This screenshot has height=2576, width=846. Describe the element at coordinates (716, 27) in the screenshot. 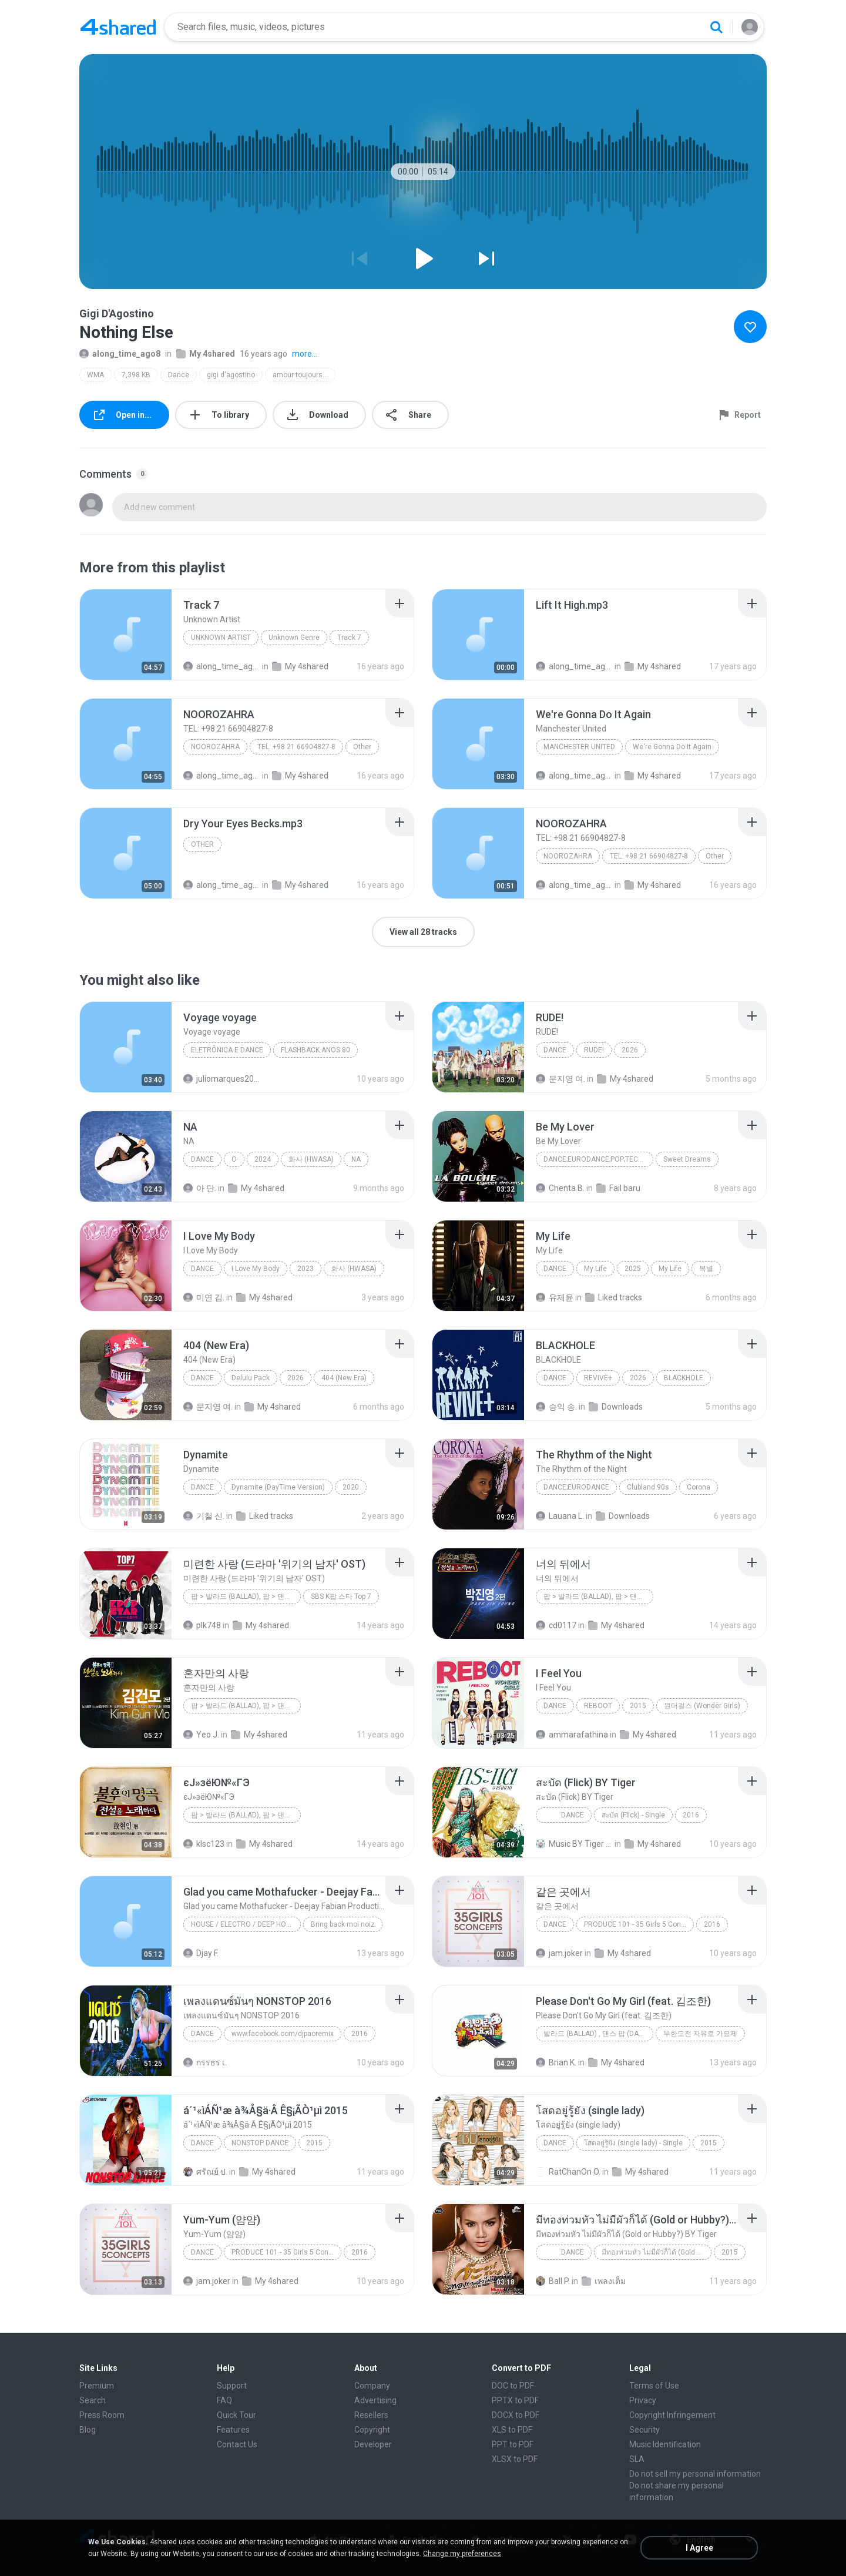

I see `[Search button]` at that location.